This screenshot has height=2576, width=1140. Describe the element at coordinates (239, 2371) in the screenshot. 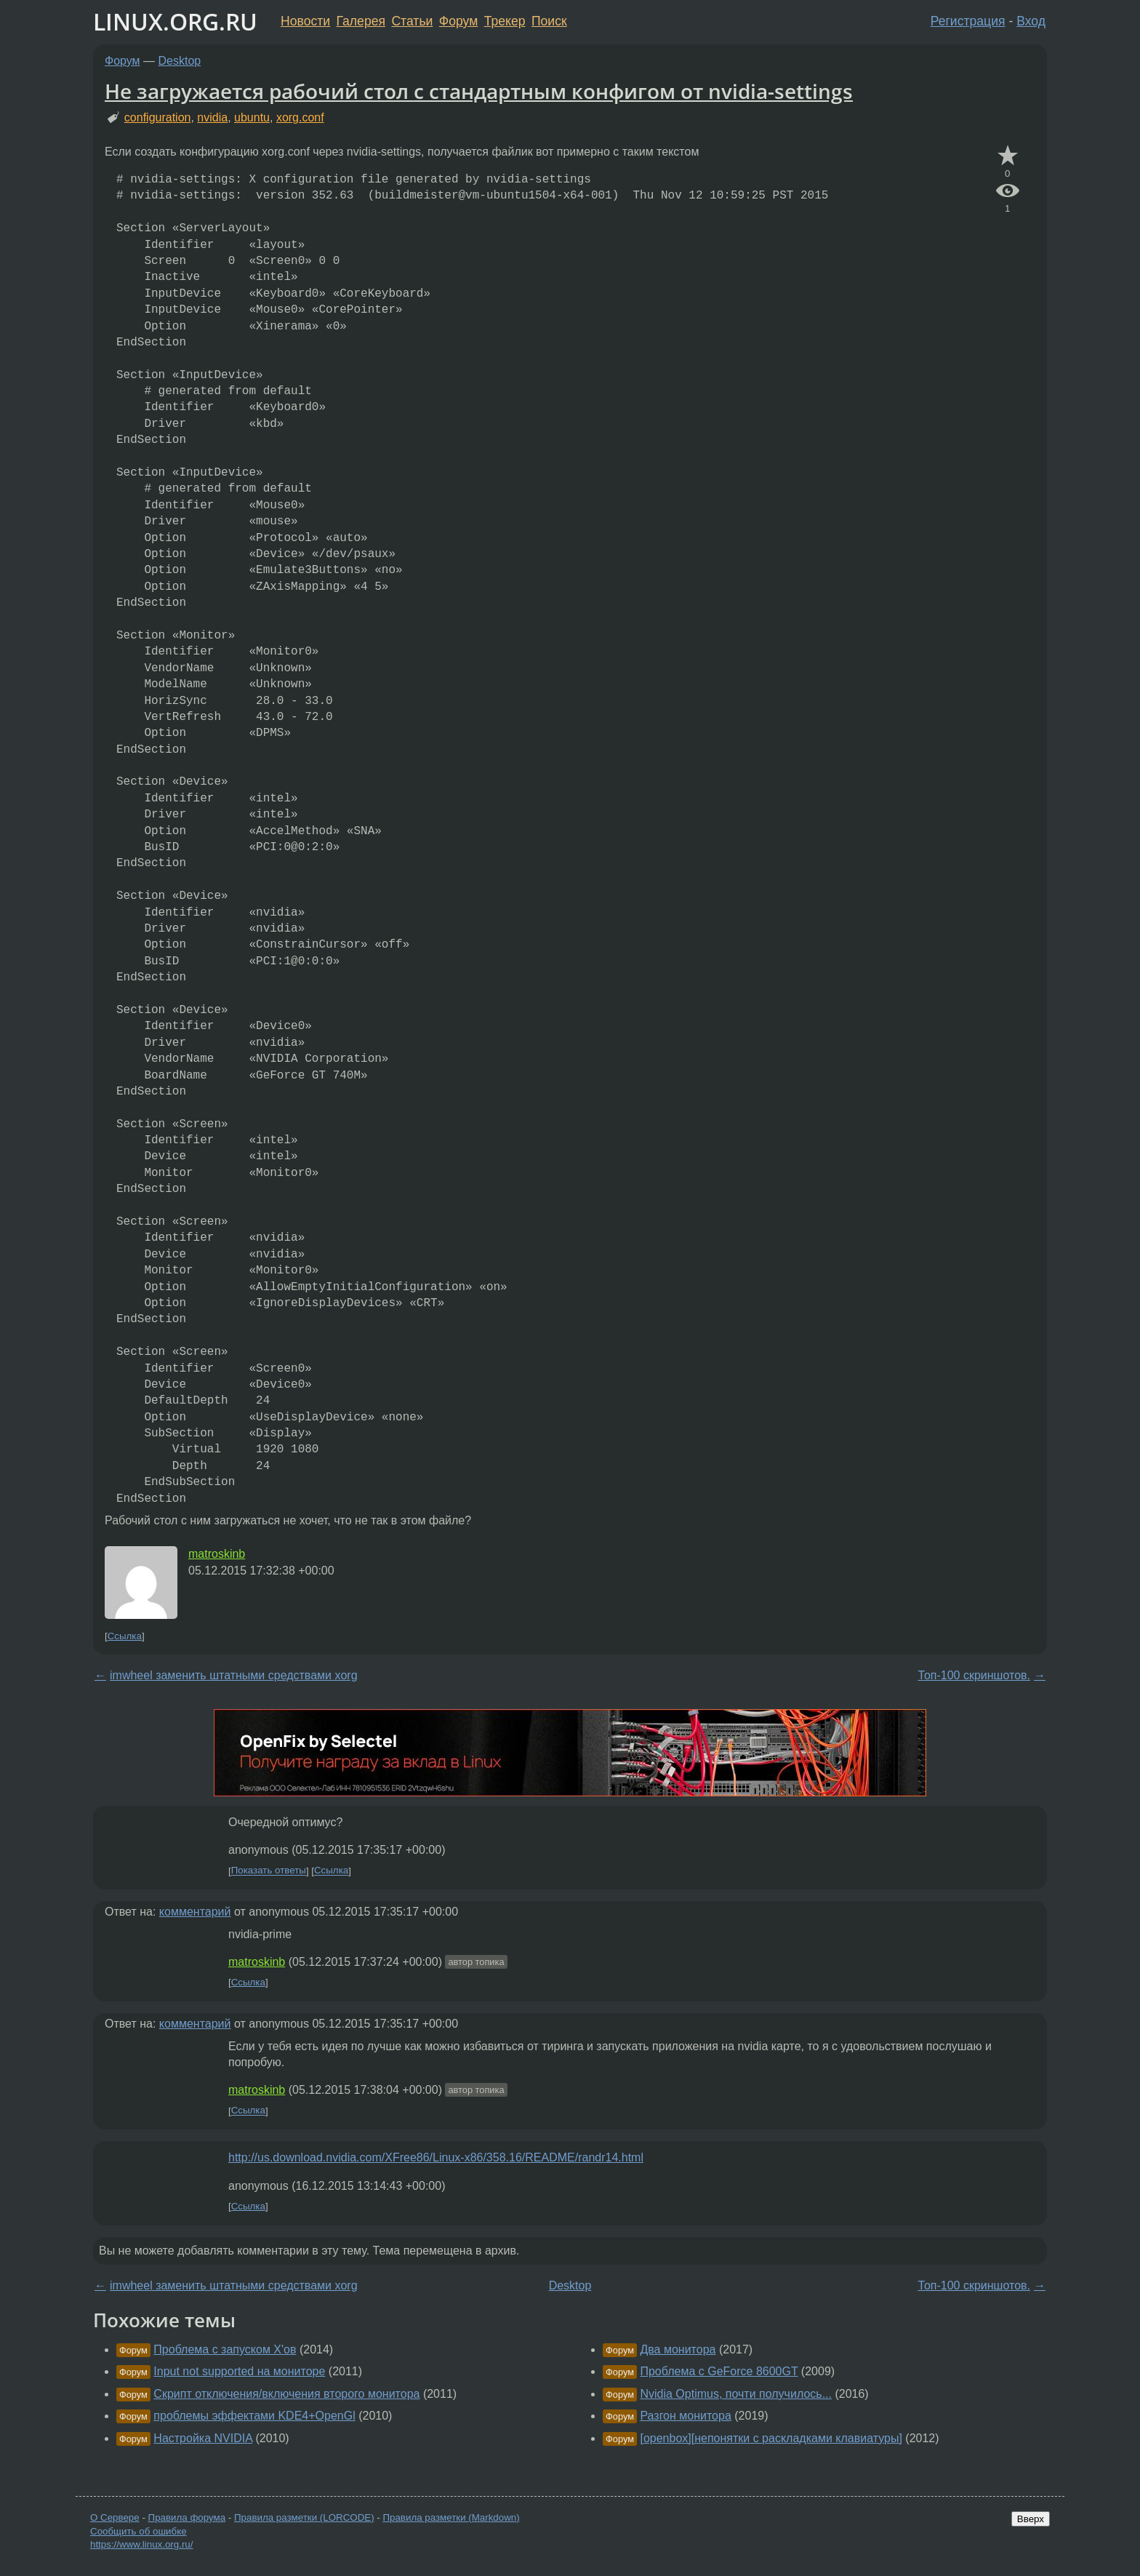

I see `Input not supported на мониторе` at that location.